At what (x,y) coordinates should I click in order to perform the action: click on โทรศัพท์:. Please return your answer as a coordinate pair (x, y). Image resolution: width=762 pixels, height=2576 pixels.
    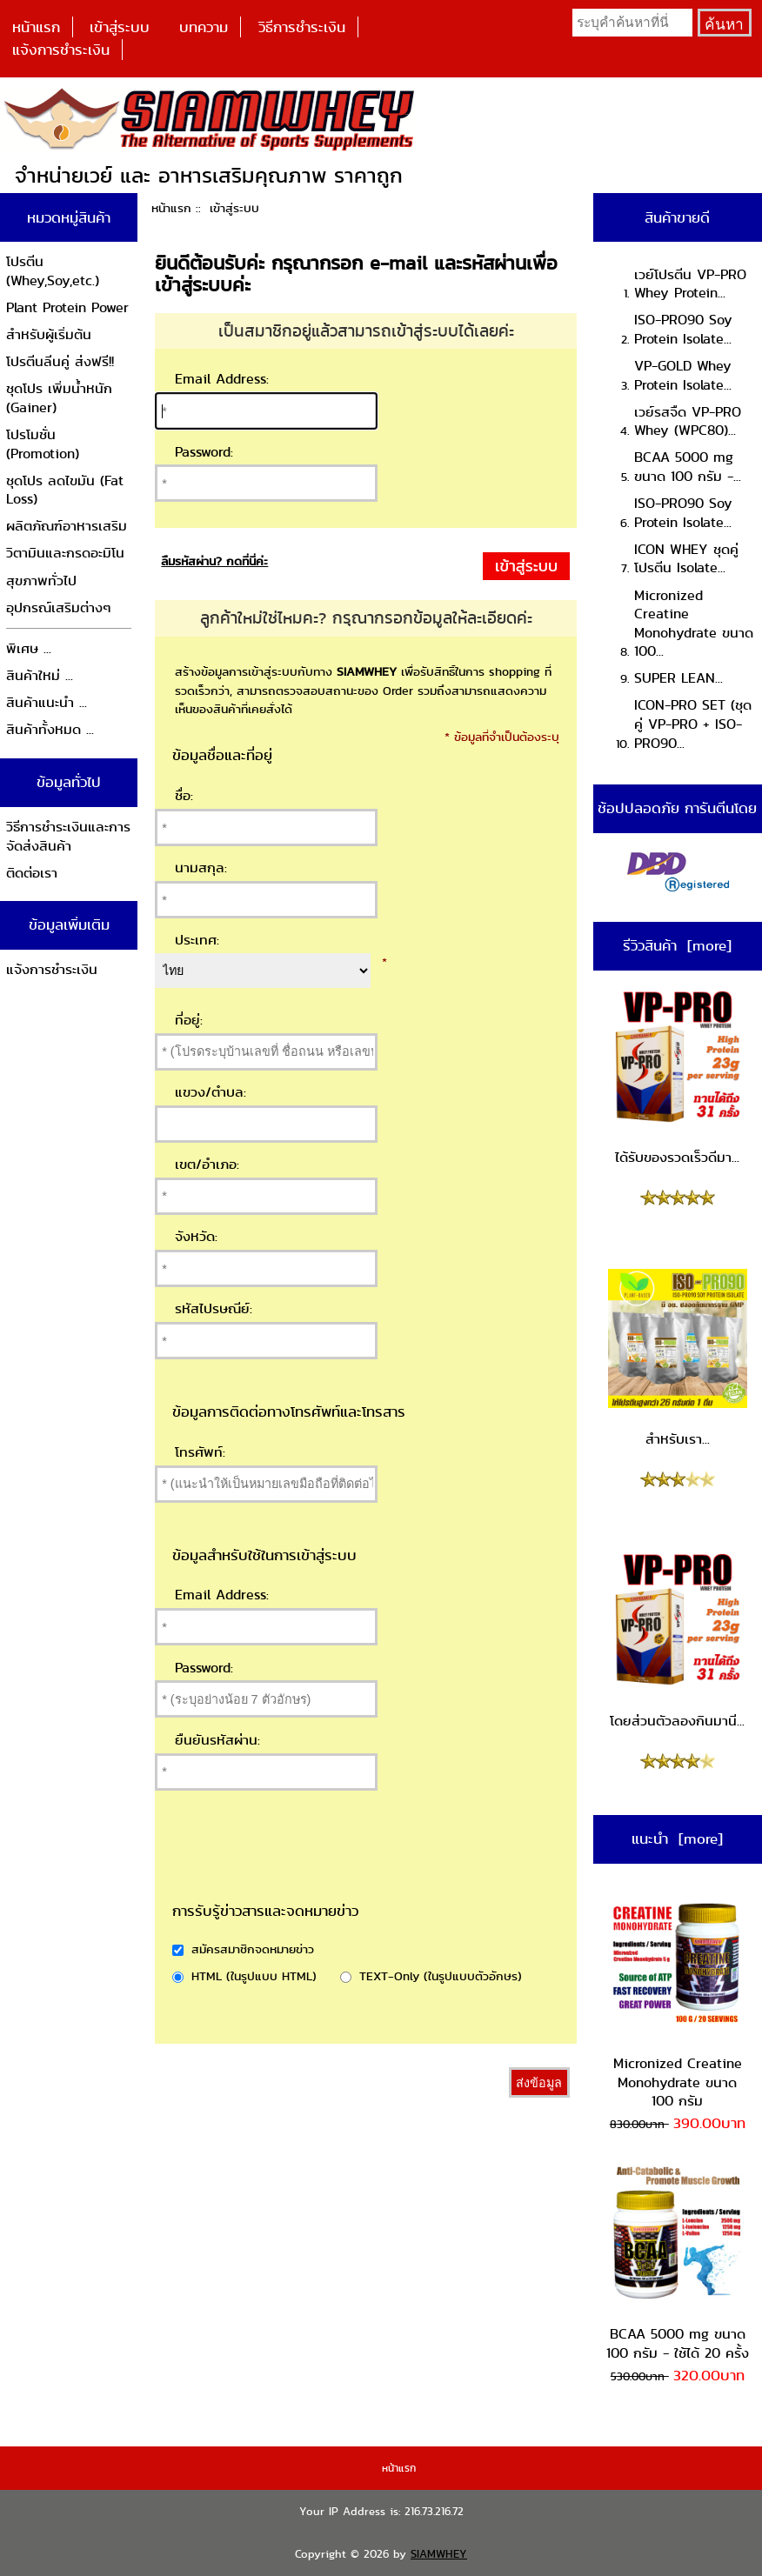
    Looking at the image, I should click on (200, 1452).